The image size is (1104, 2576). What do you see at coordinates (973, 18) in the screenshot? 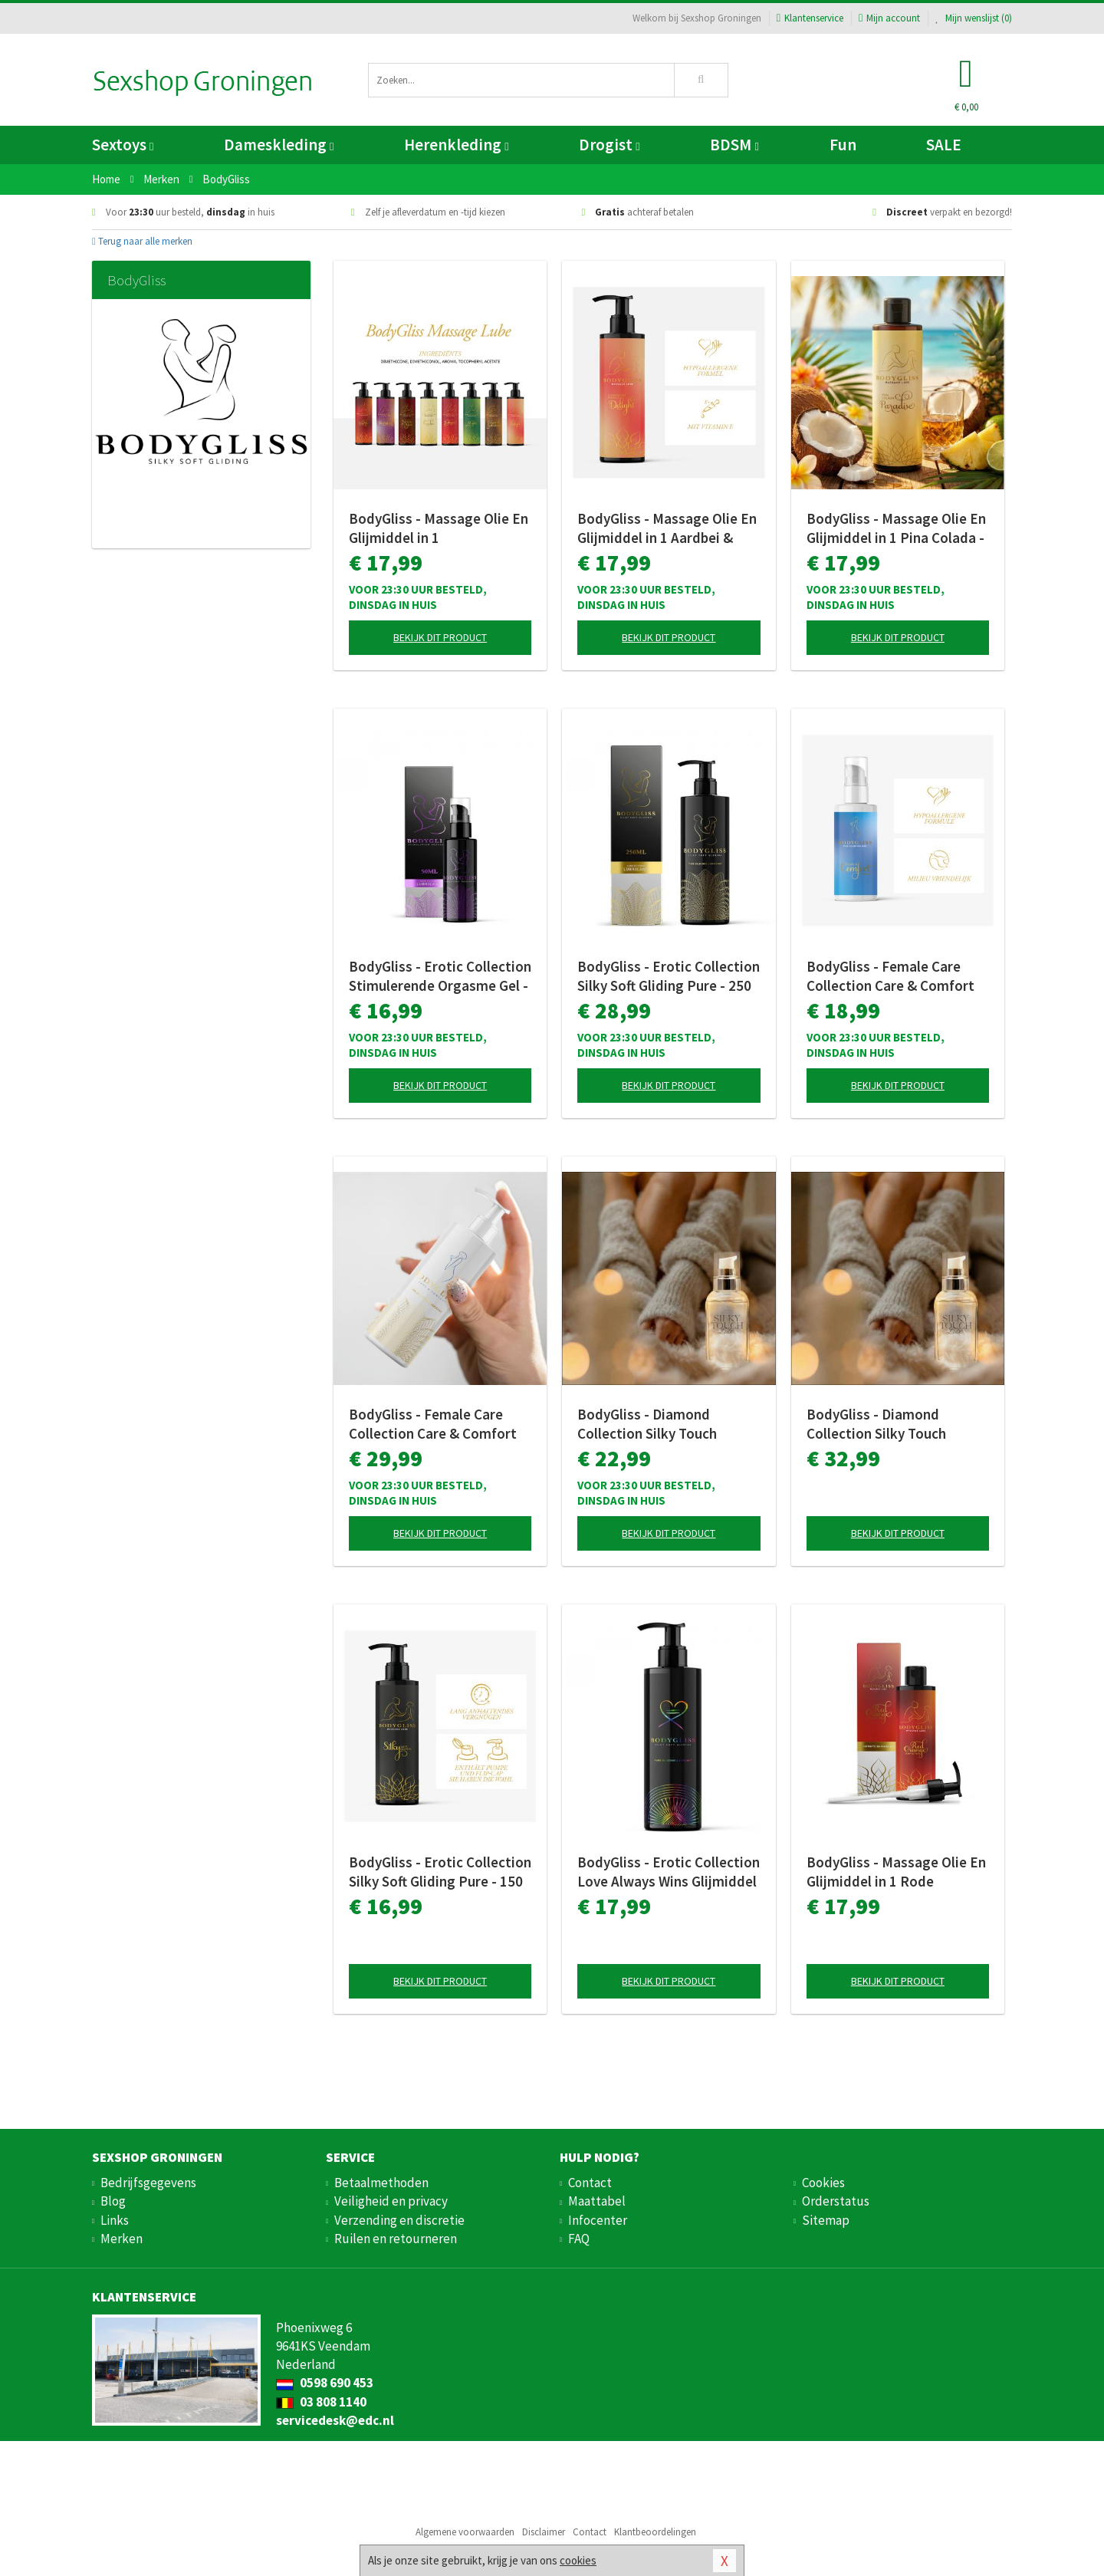
I see `Mijn wenslijst ()` at bounding box center [973, 18].